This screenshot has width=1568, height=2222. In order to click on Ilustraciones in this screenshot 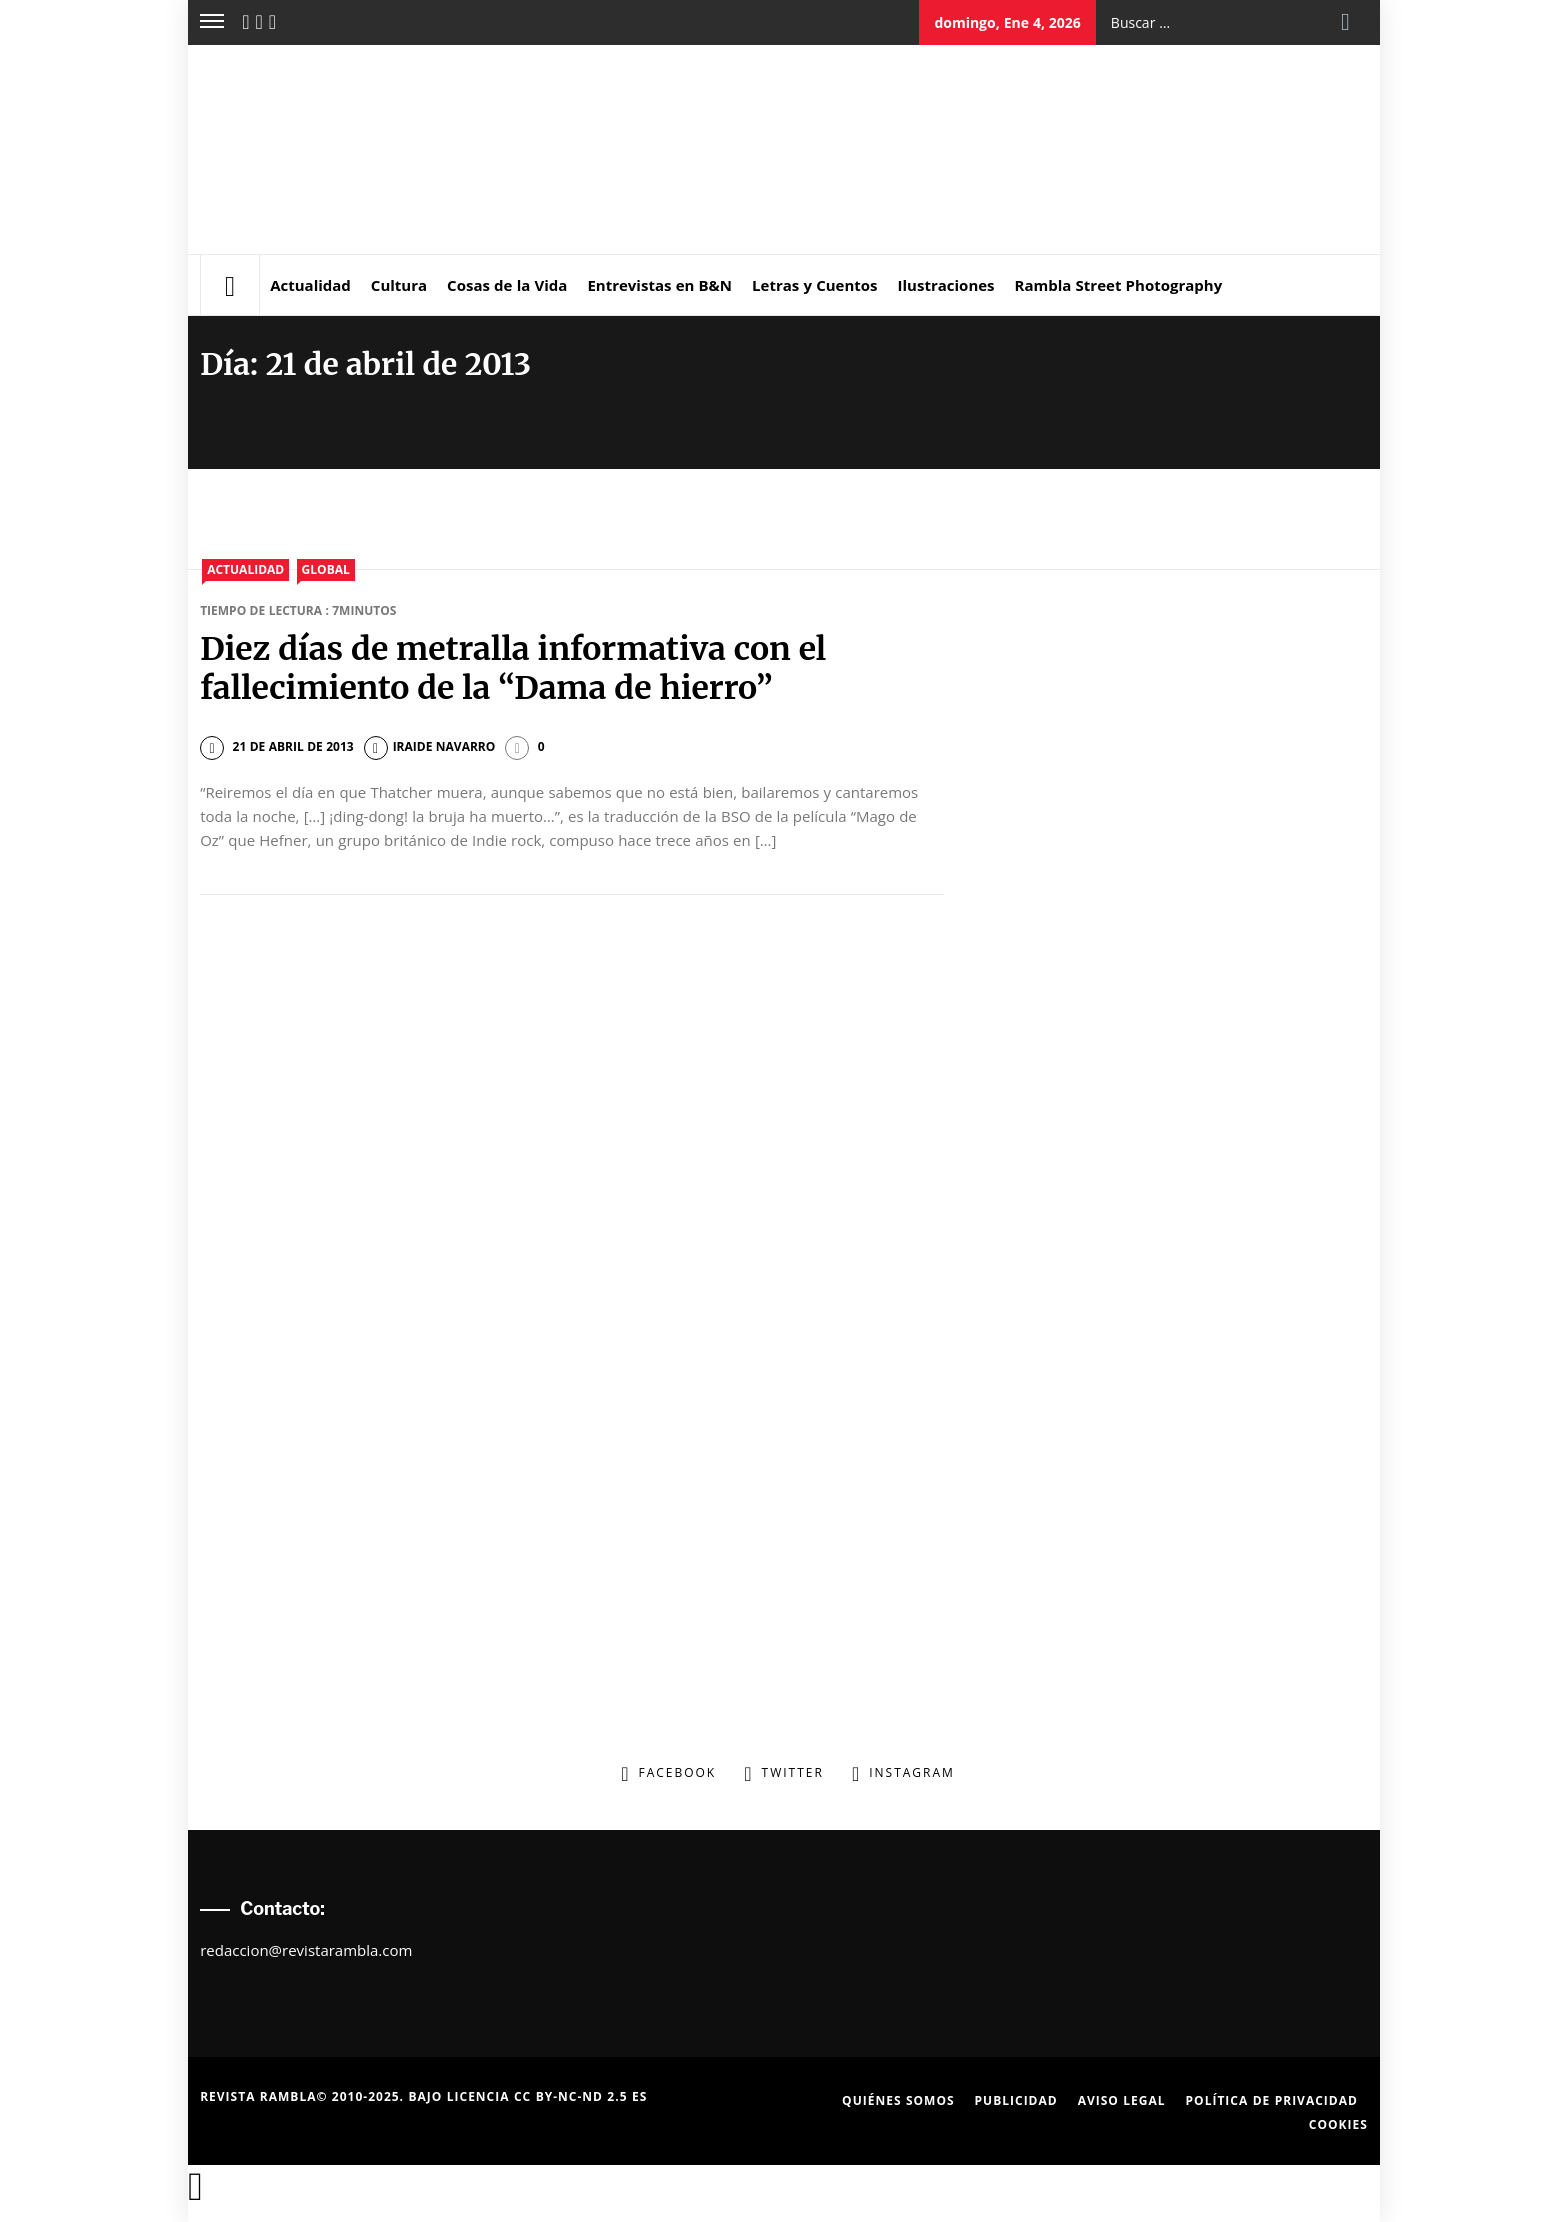, I will do `click(946, 285)`.